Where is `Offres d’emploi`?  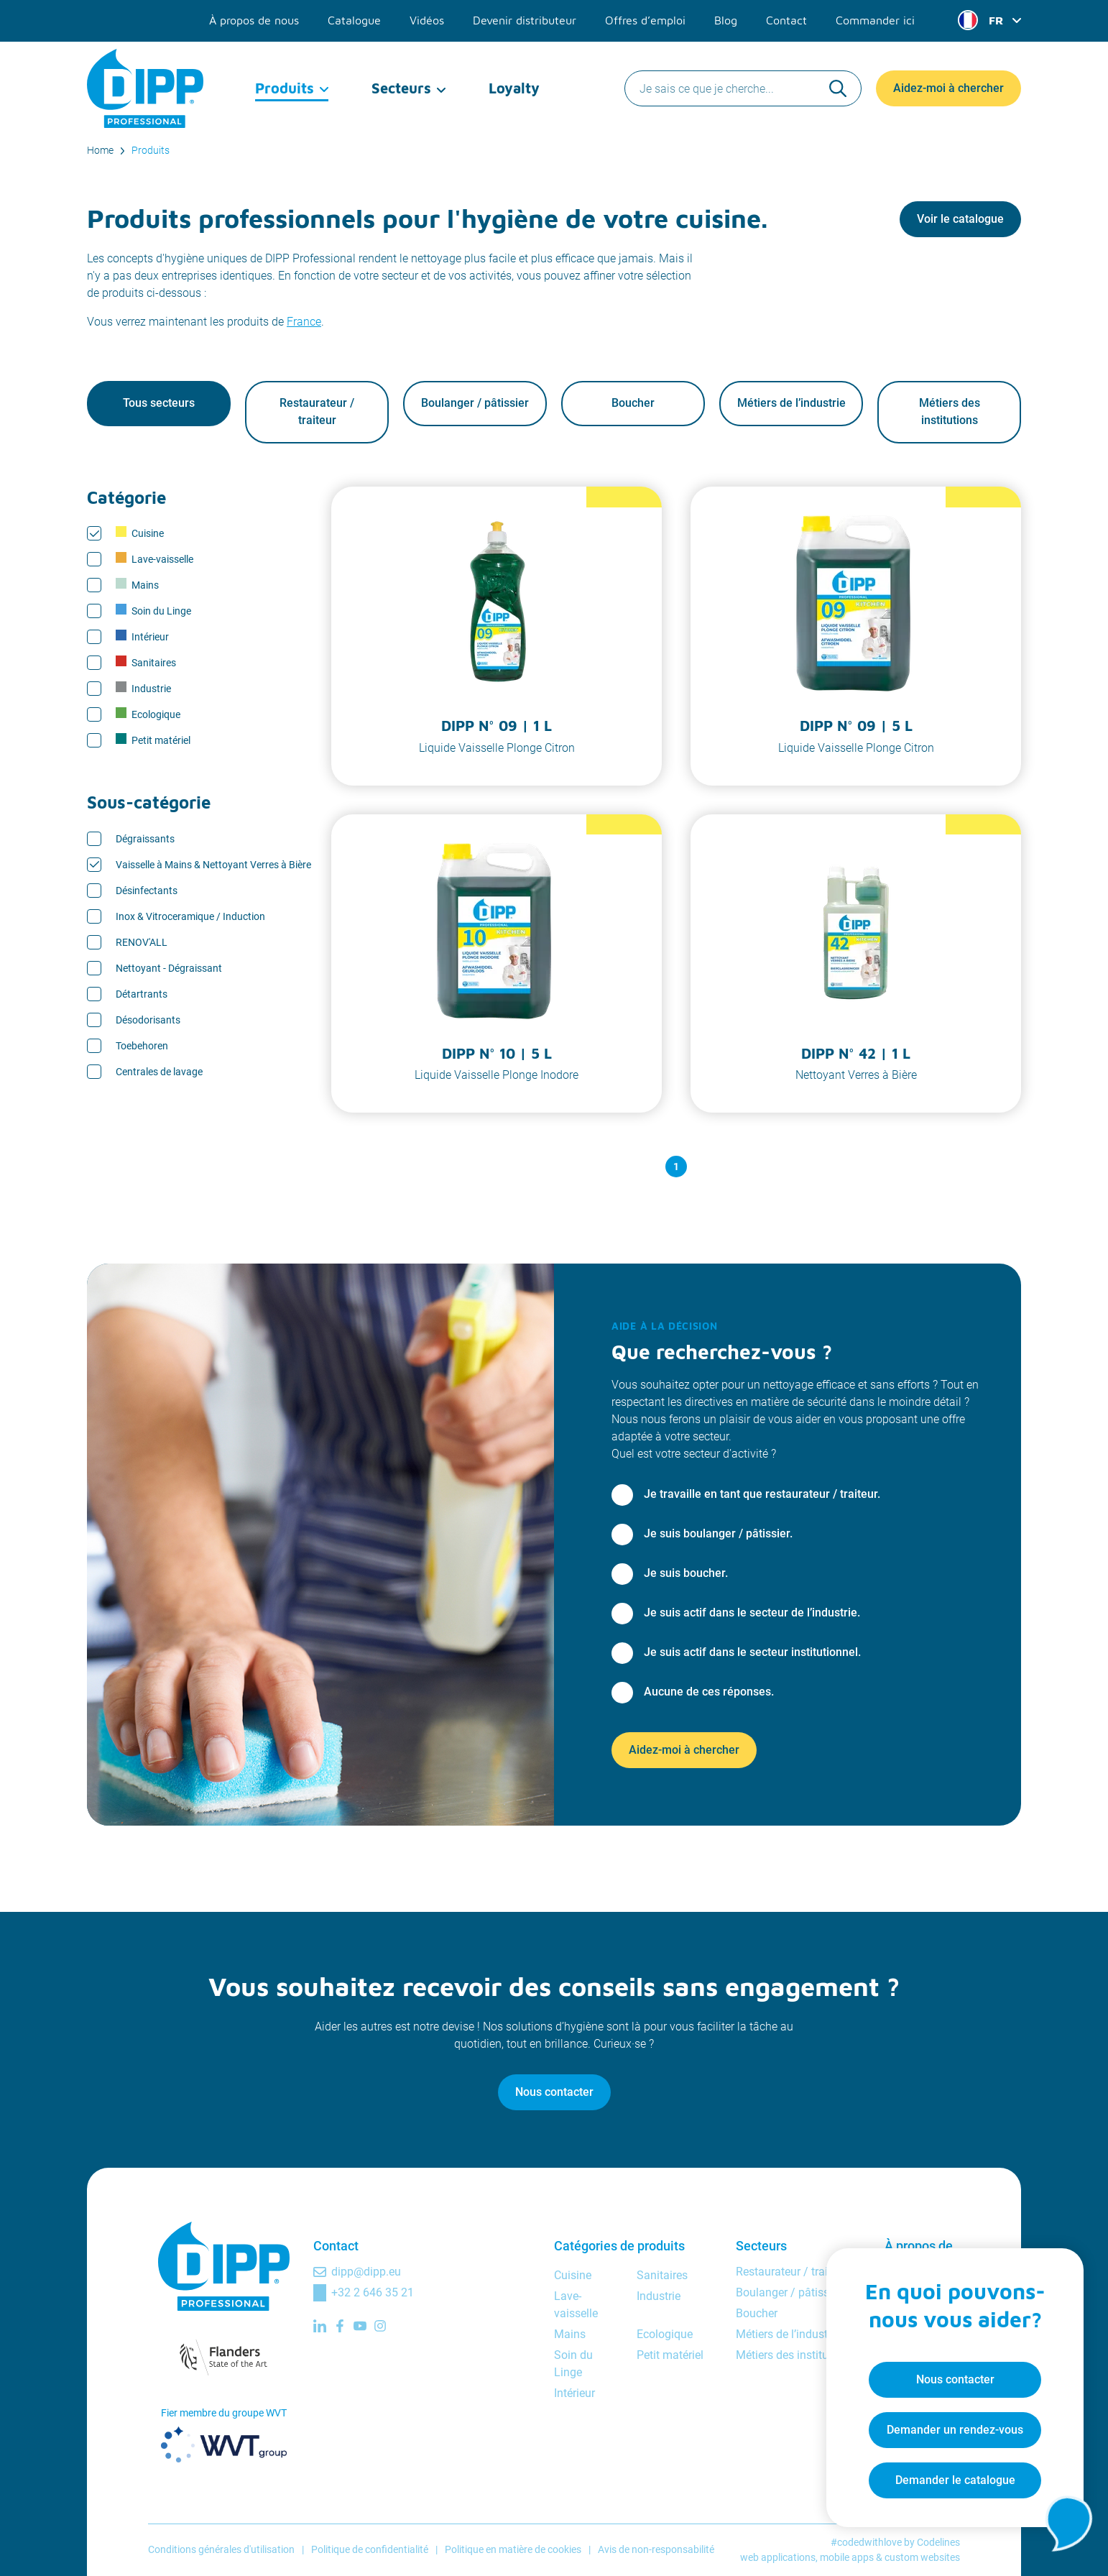 Offres d’emploi is located at coordinates (645, 20).